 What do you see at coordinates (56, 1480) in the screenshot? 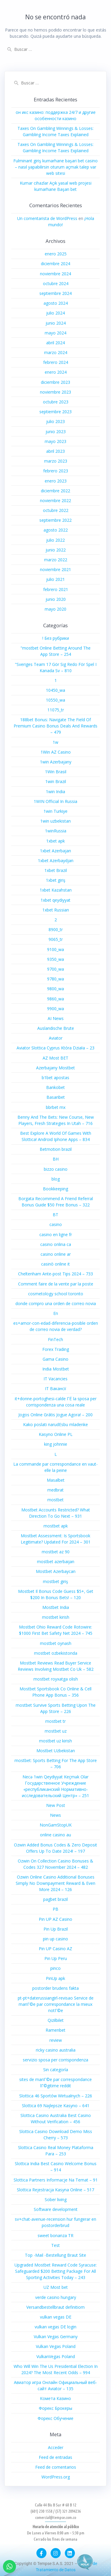
I see `Masalbet` at bounding box center [56, 1480].